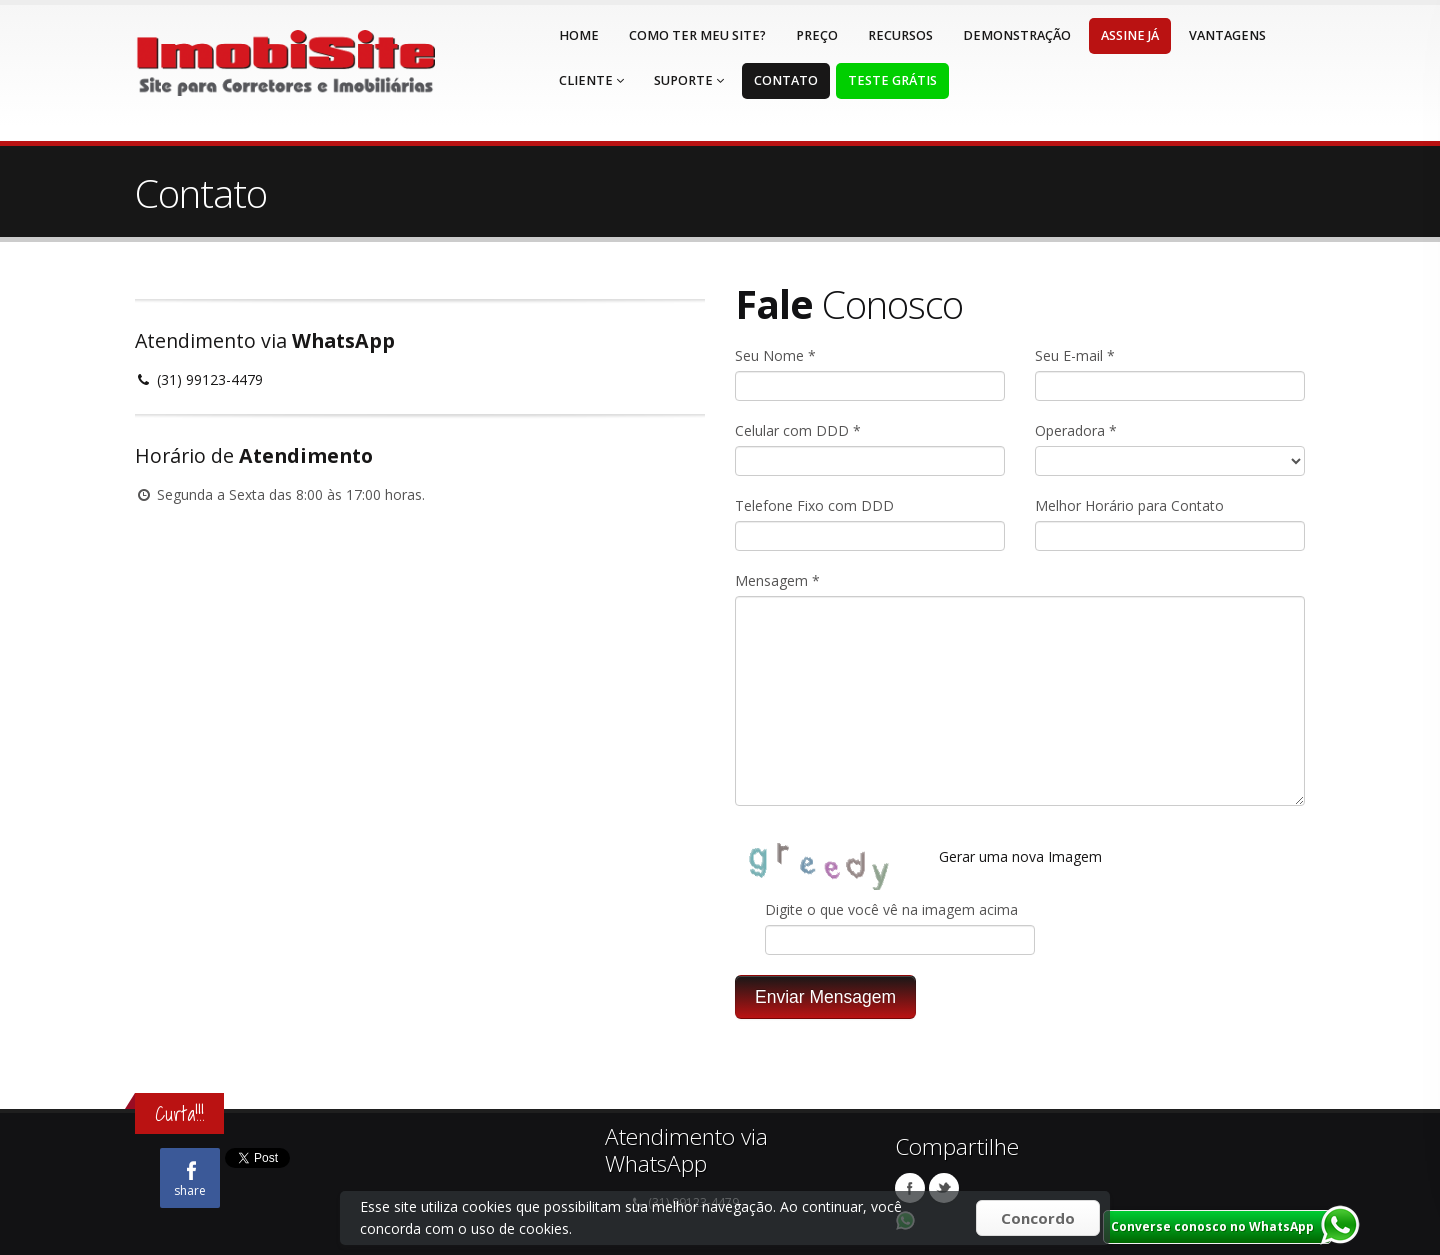 The image size is (1440, 1255). I want to click on Mensagem *, so click(777, 580).